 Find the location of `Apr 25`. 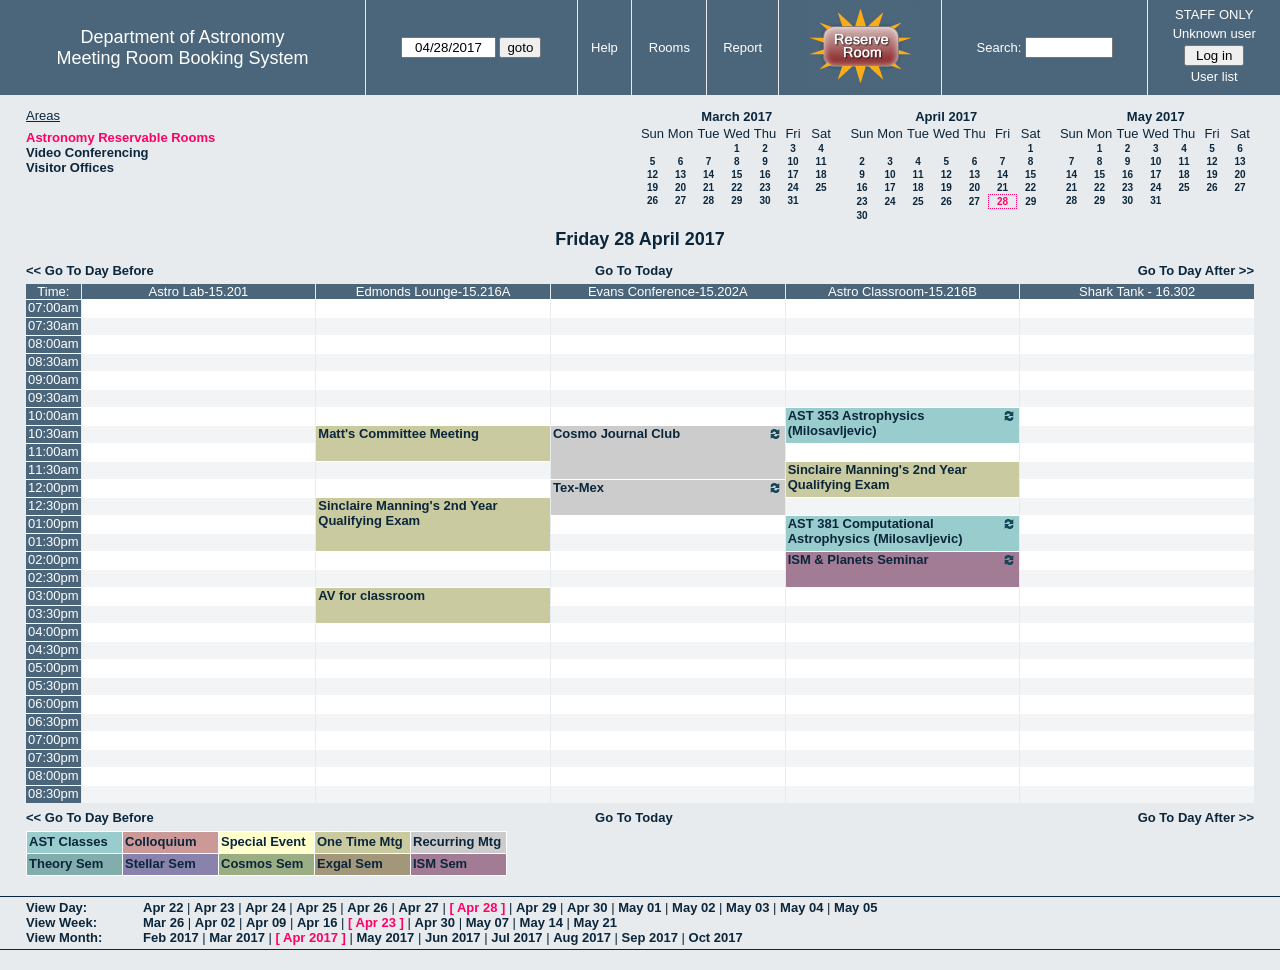

Apr 25 is located at coordinates (316, 907).